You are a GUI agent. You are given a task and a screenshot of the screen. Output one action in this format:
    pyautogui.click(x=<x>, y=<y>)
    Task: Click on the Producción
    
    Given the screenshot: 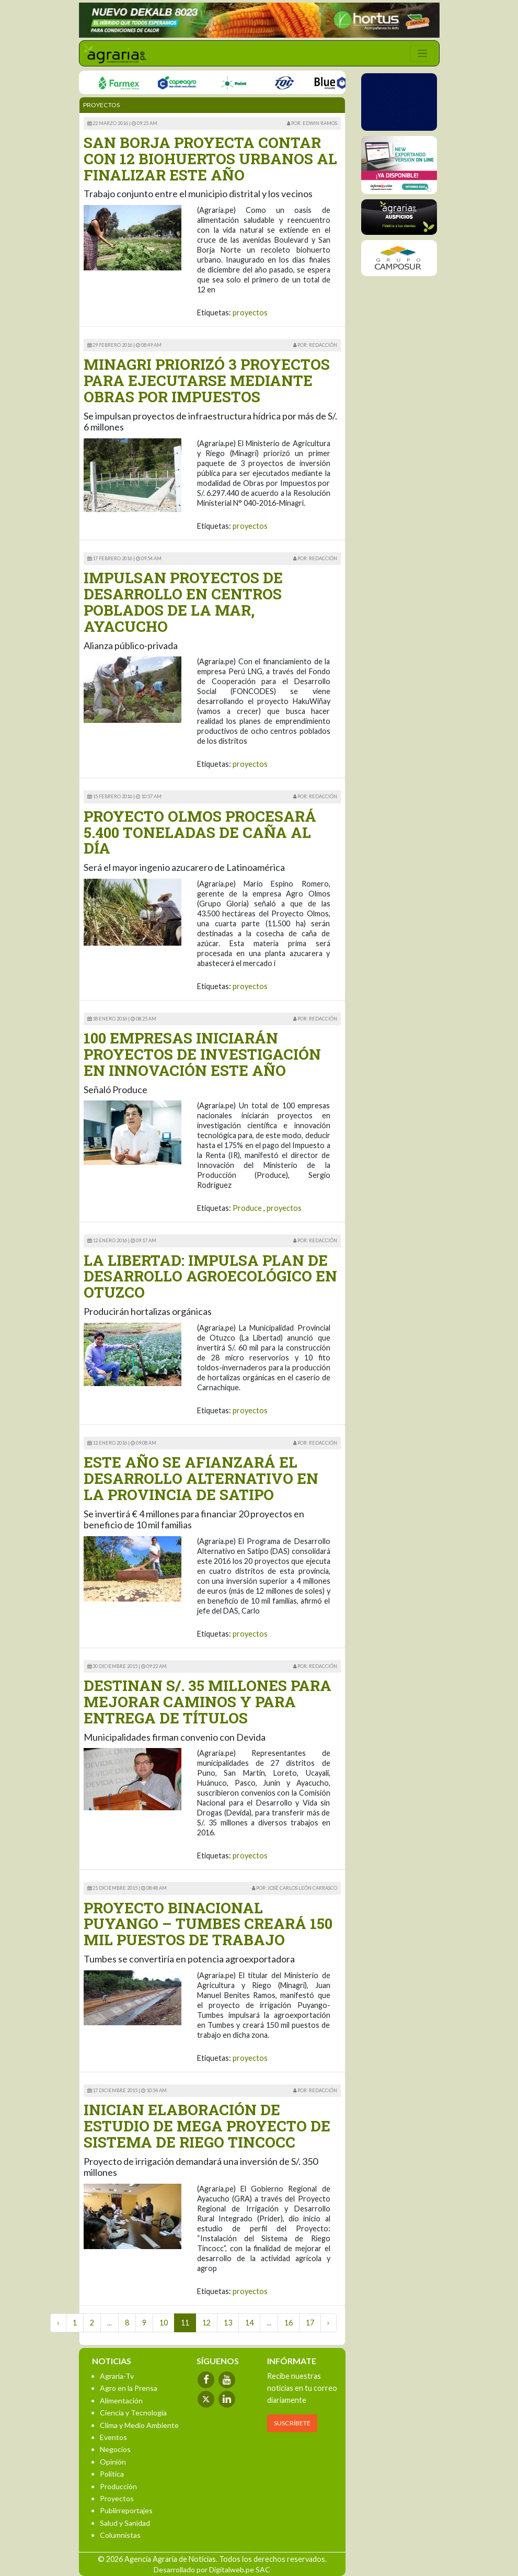 What is the action you would take?
    pyautogui.click(x=118, y=2486)
    